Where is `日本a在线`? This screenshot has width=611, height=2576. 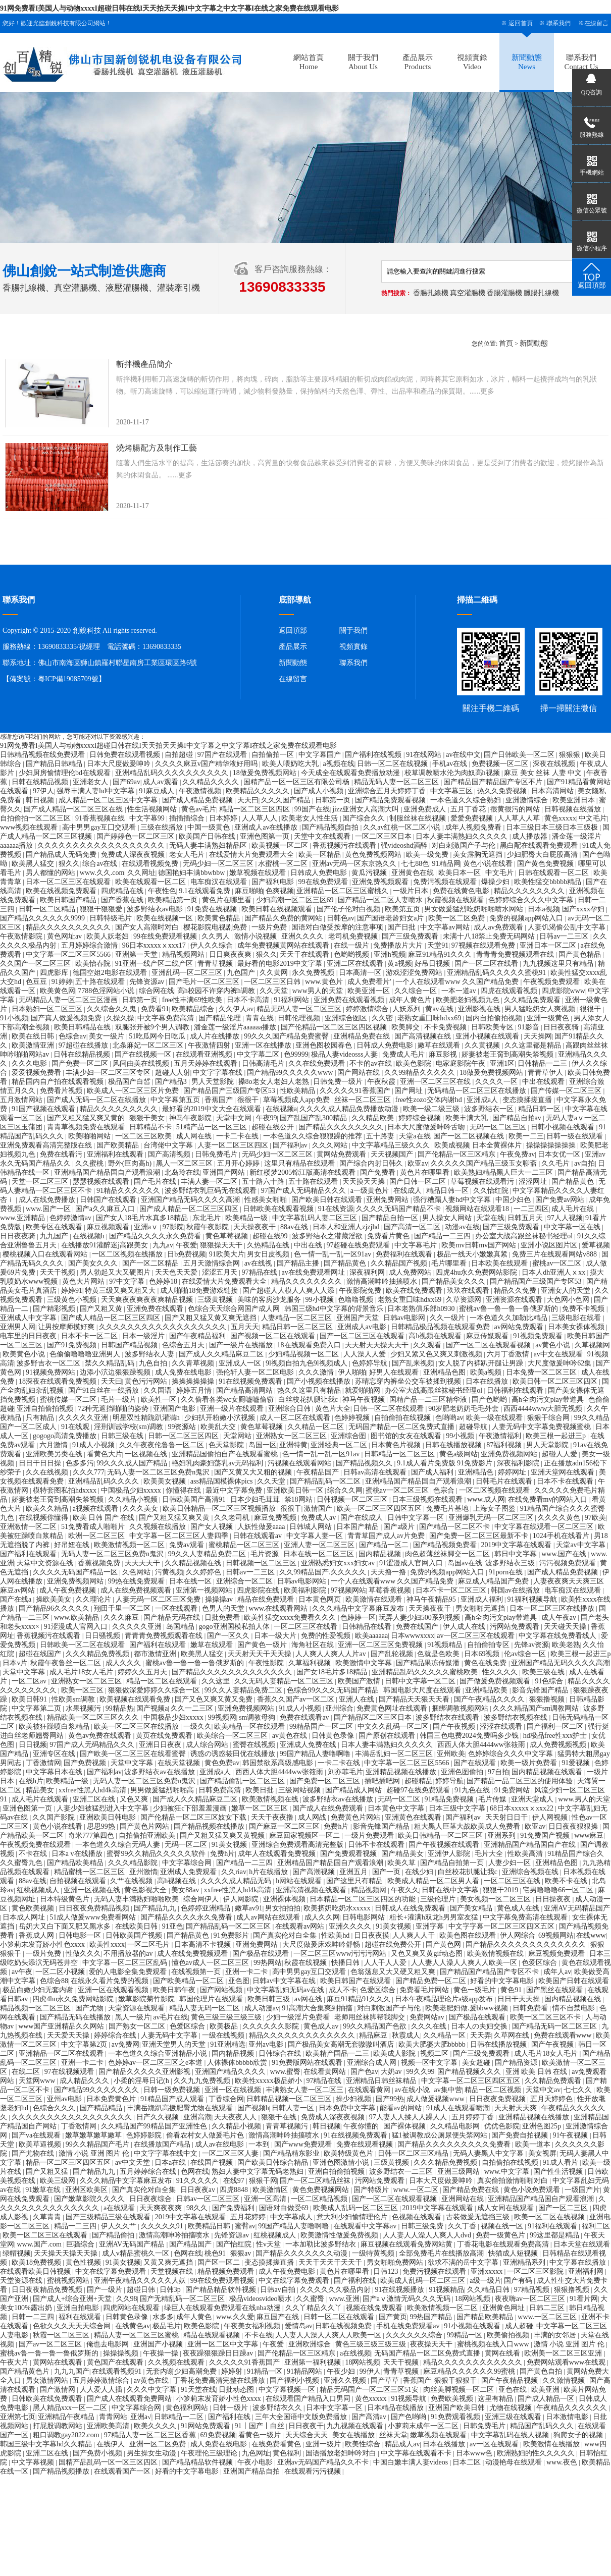 日本a在线 is located at coordinates (171, 2162).